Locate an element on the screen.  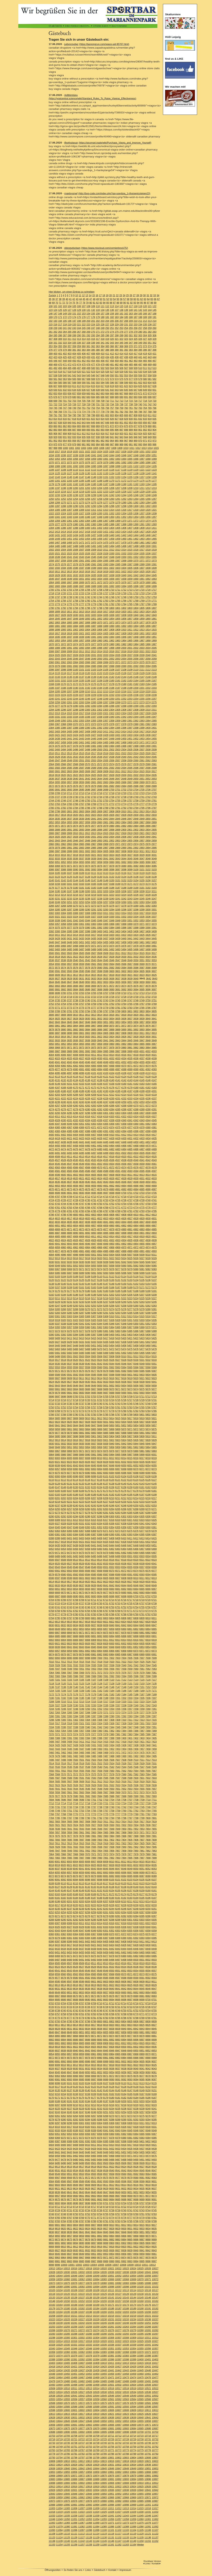
3088 is located at coordinates (63, 869).